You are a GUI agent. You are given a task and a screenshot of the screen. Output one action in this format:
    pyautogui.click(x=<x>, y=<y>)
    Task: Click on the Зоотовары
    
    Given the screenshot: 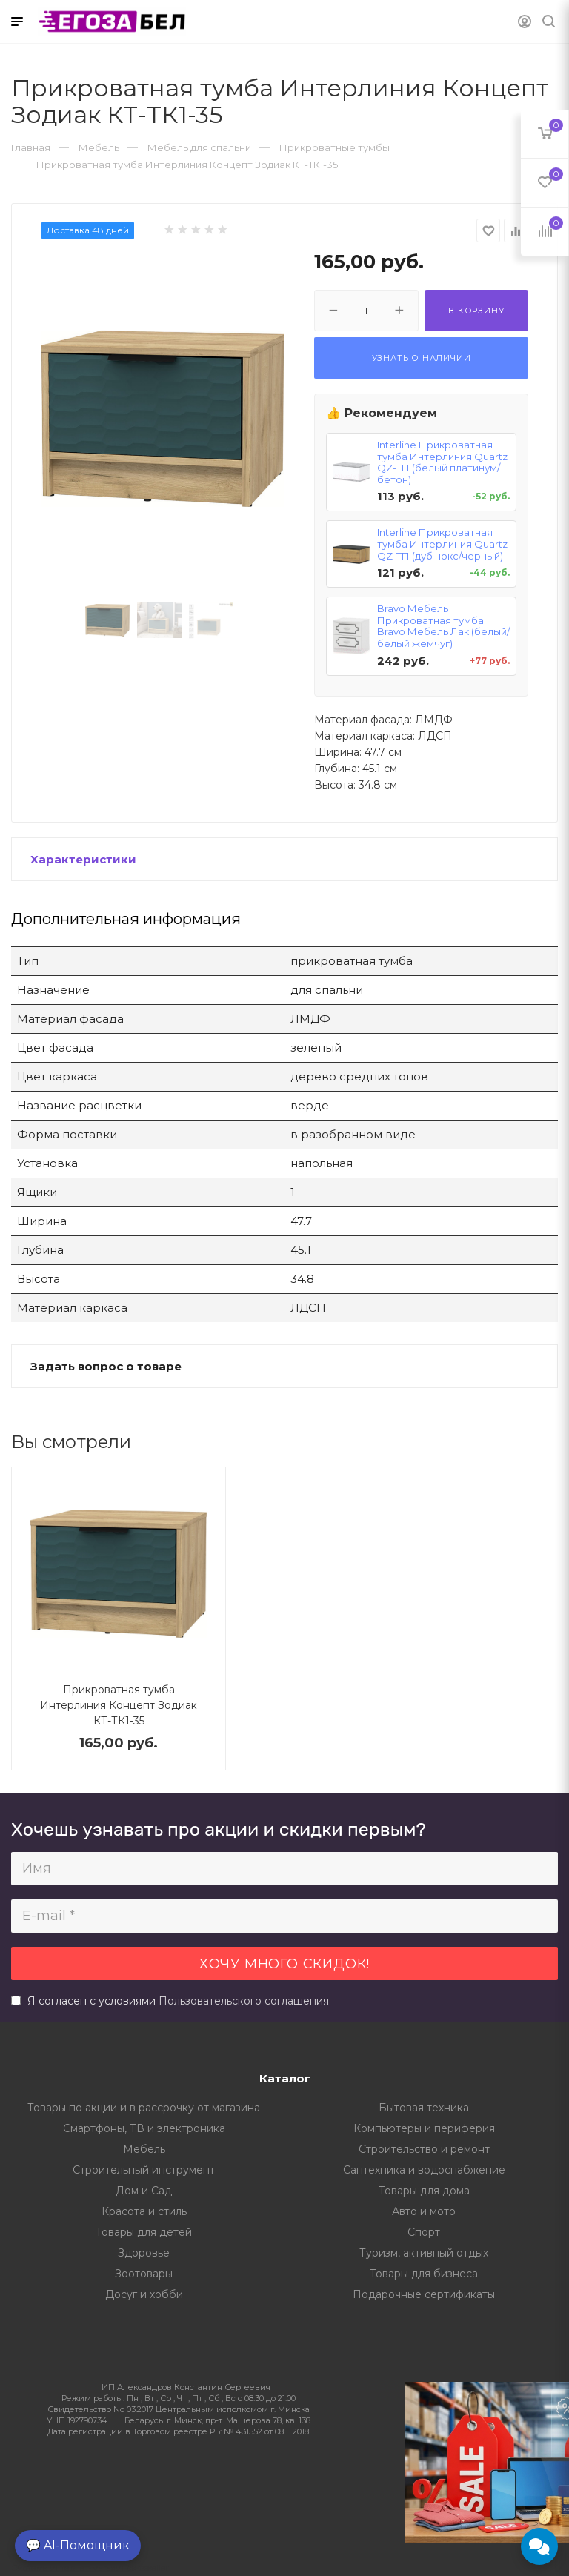 What is the action you would take?
    pyautogui.click(x=144, y=2273)
    